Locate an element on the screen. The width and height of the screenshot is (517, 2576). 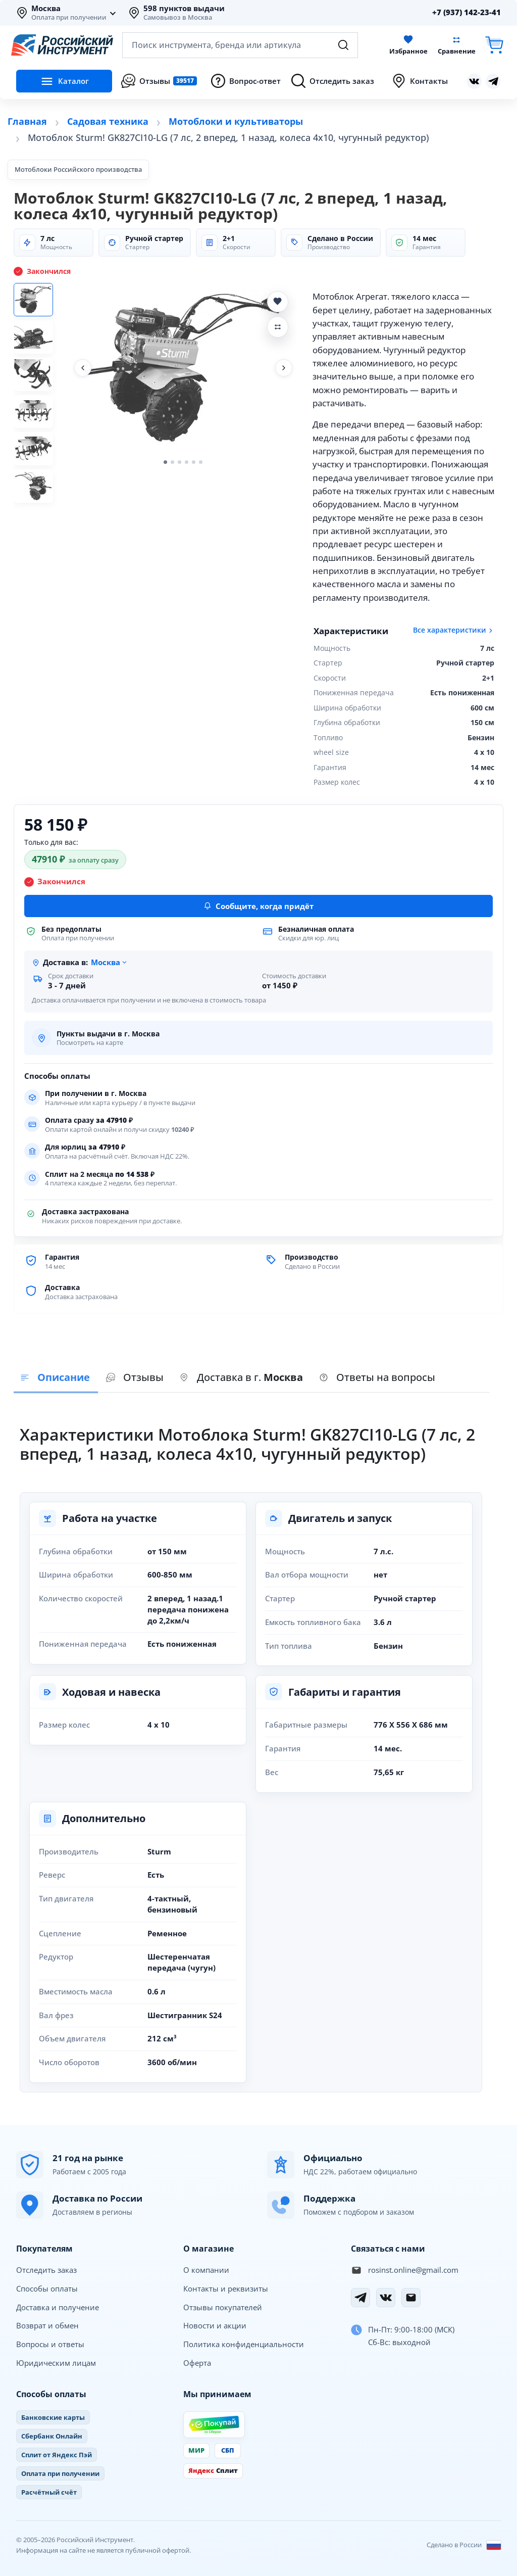
[Фото 6] is located at coordinates (38, 503).